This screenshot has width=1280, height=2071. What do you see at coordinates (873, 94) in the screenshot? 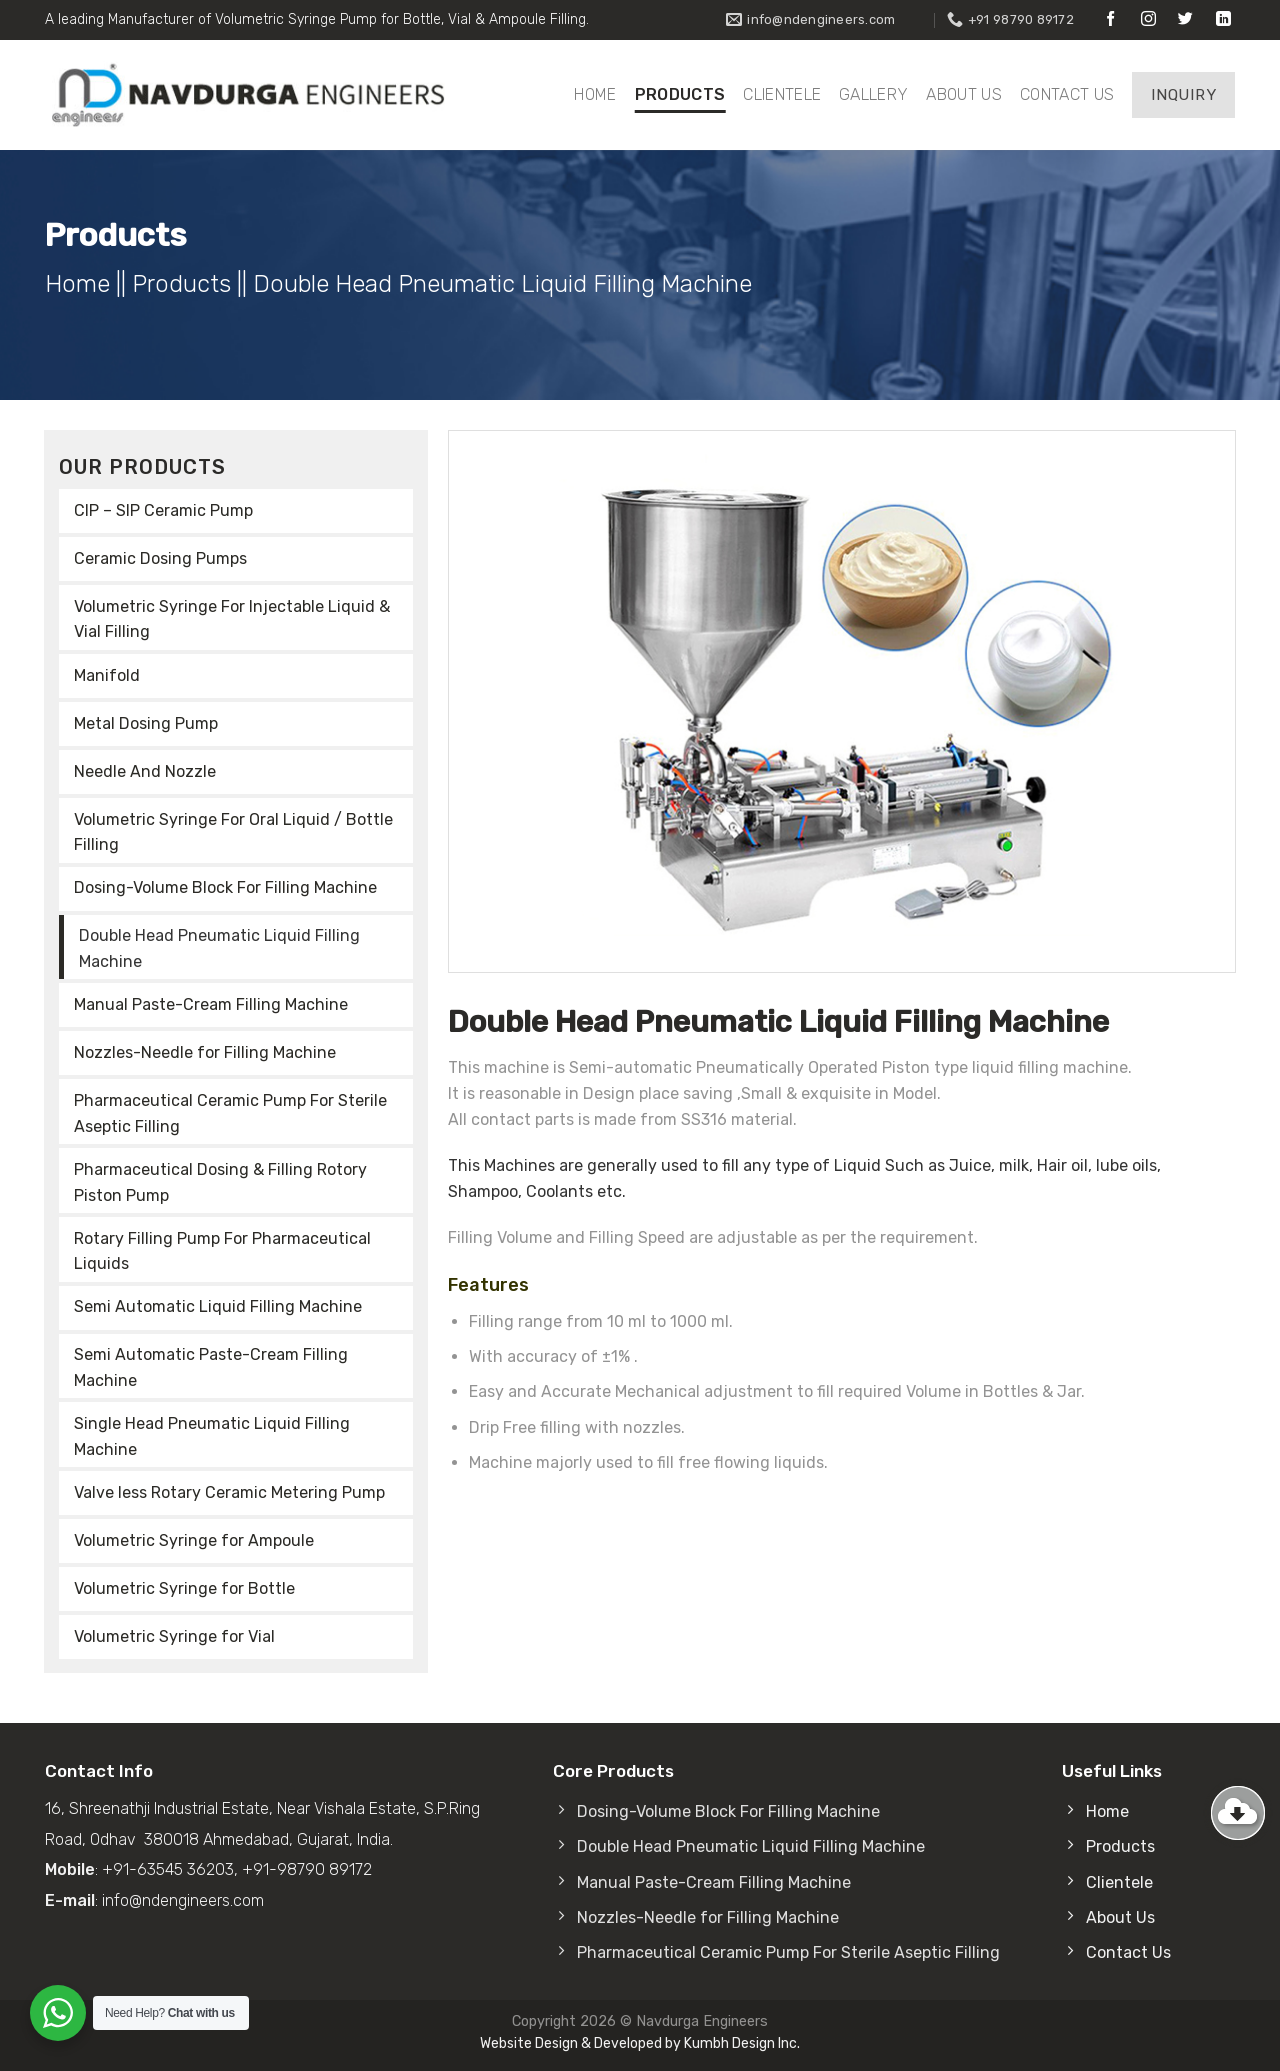
I see `Gallery` at bounding box center [873, 94].